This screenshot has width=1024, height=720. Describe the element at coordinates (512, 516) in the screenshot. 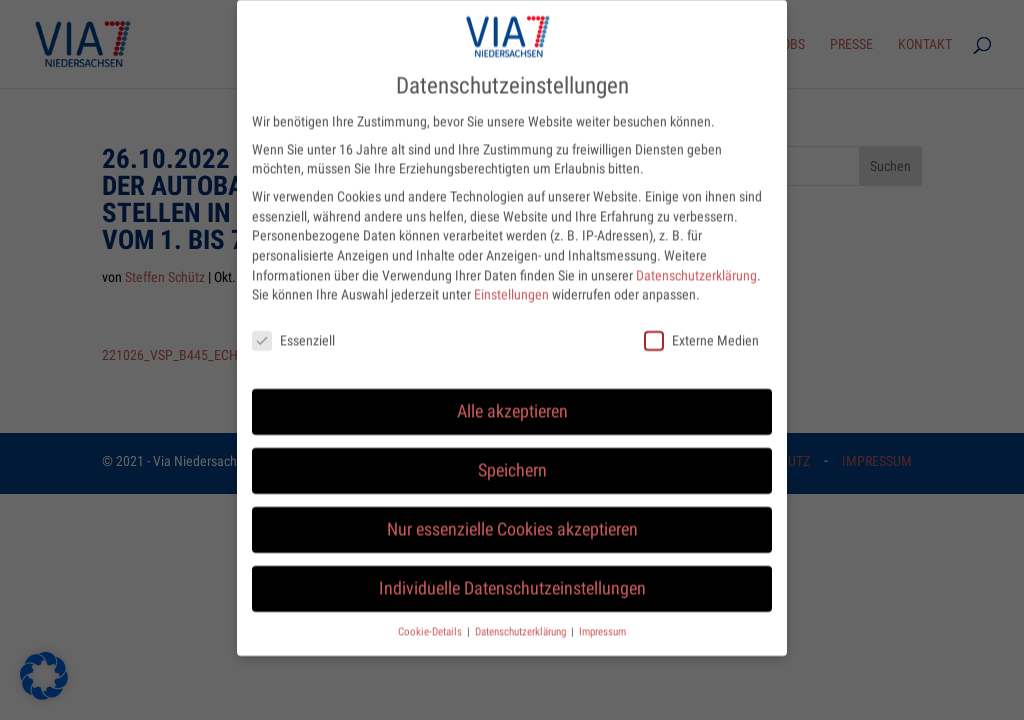

I see `Nur essenzielle Cookies akzeptieren [button]` at that location.